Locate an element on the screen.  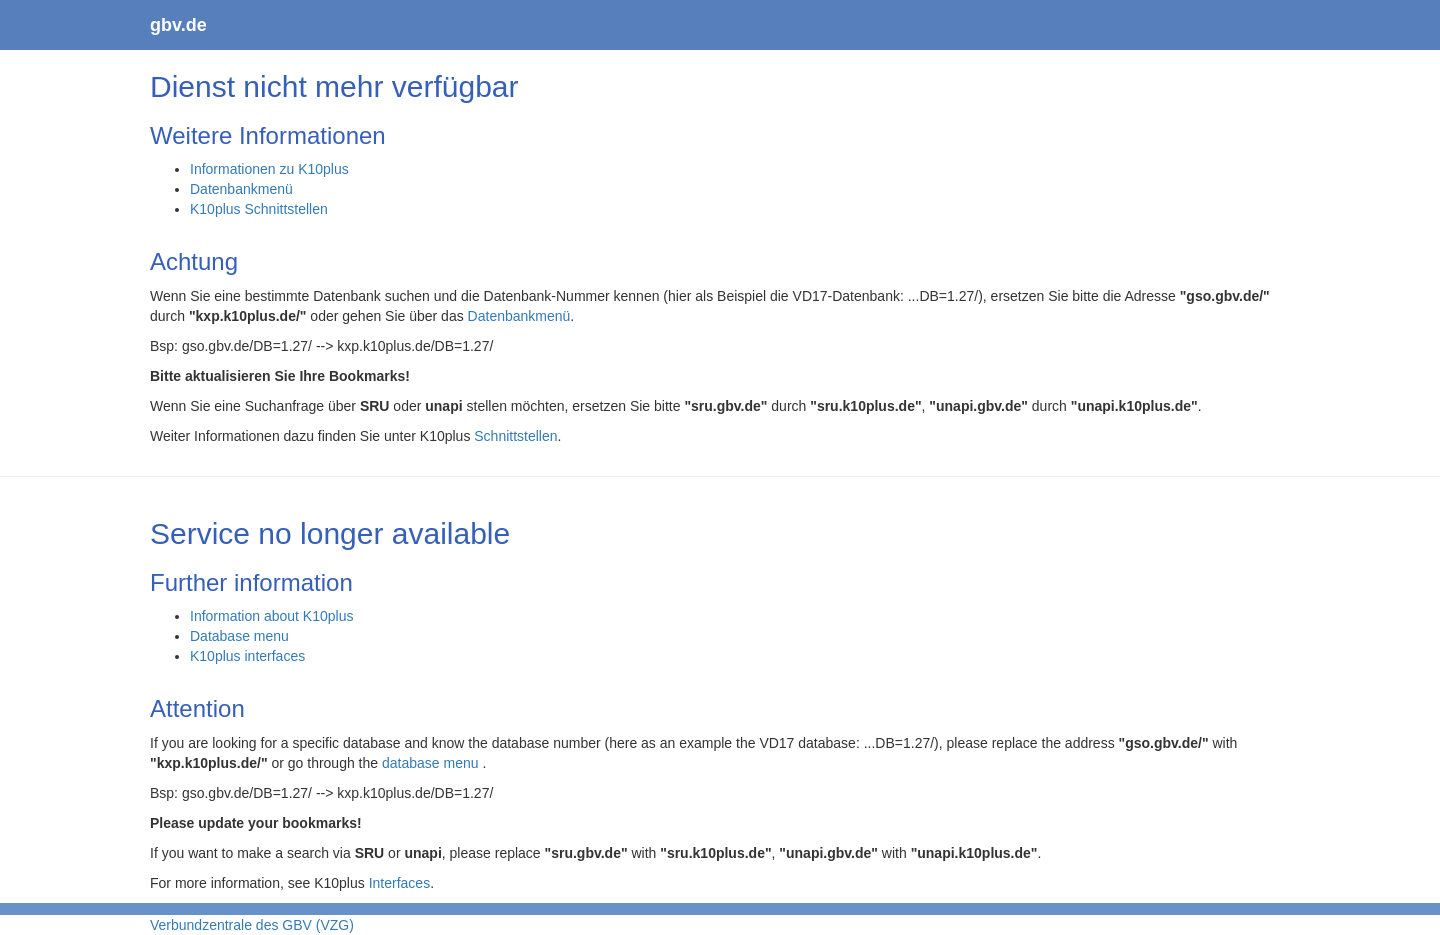
Informationen zu K10plus is located at coordinates (269, 169).